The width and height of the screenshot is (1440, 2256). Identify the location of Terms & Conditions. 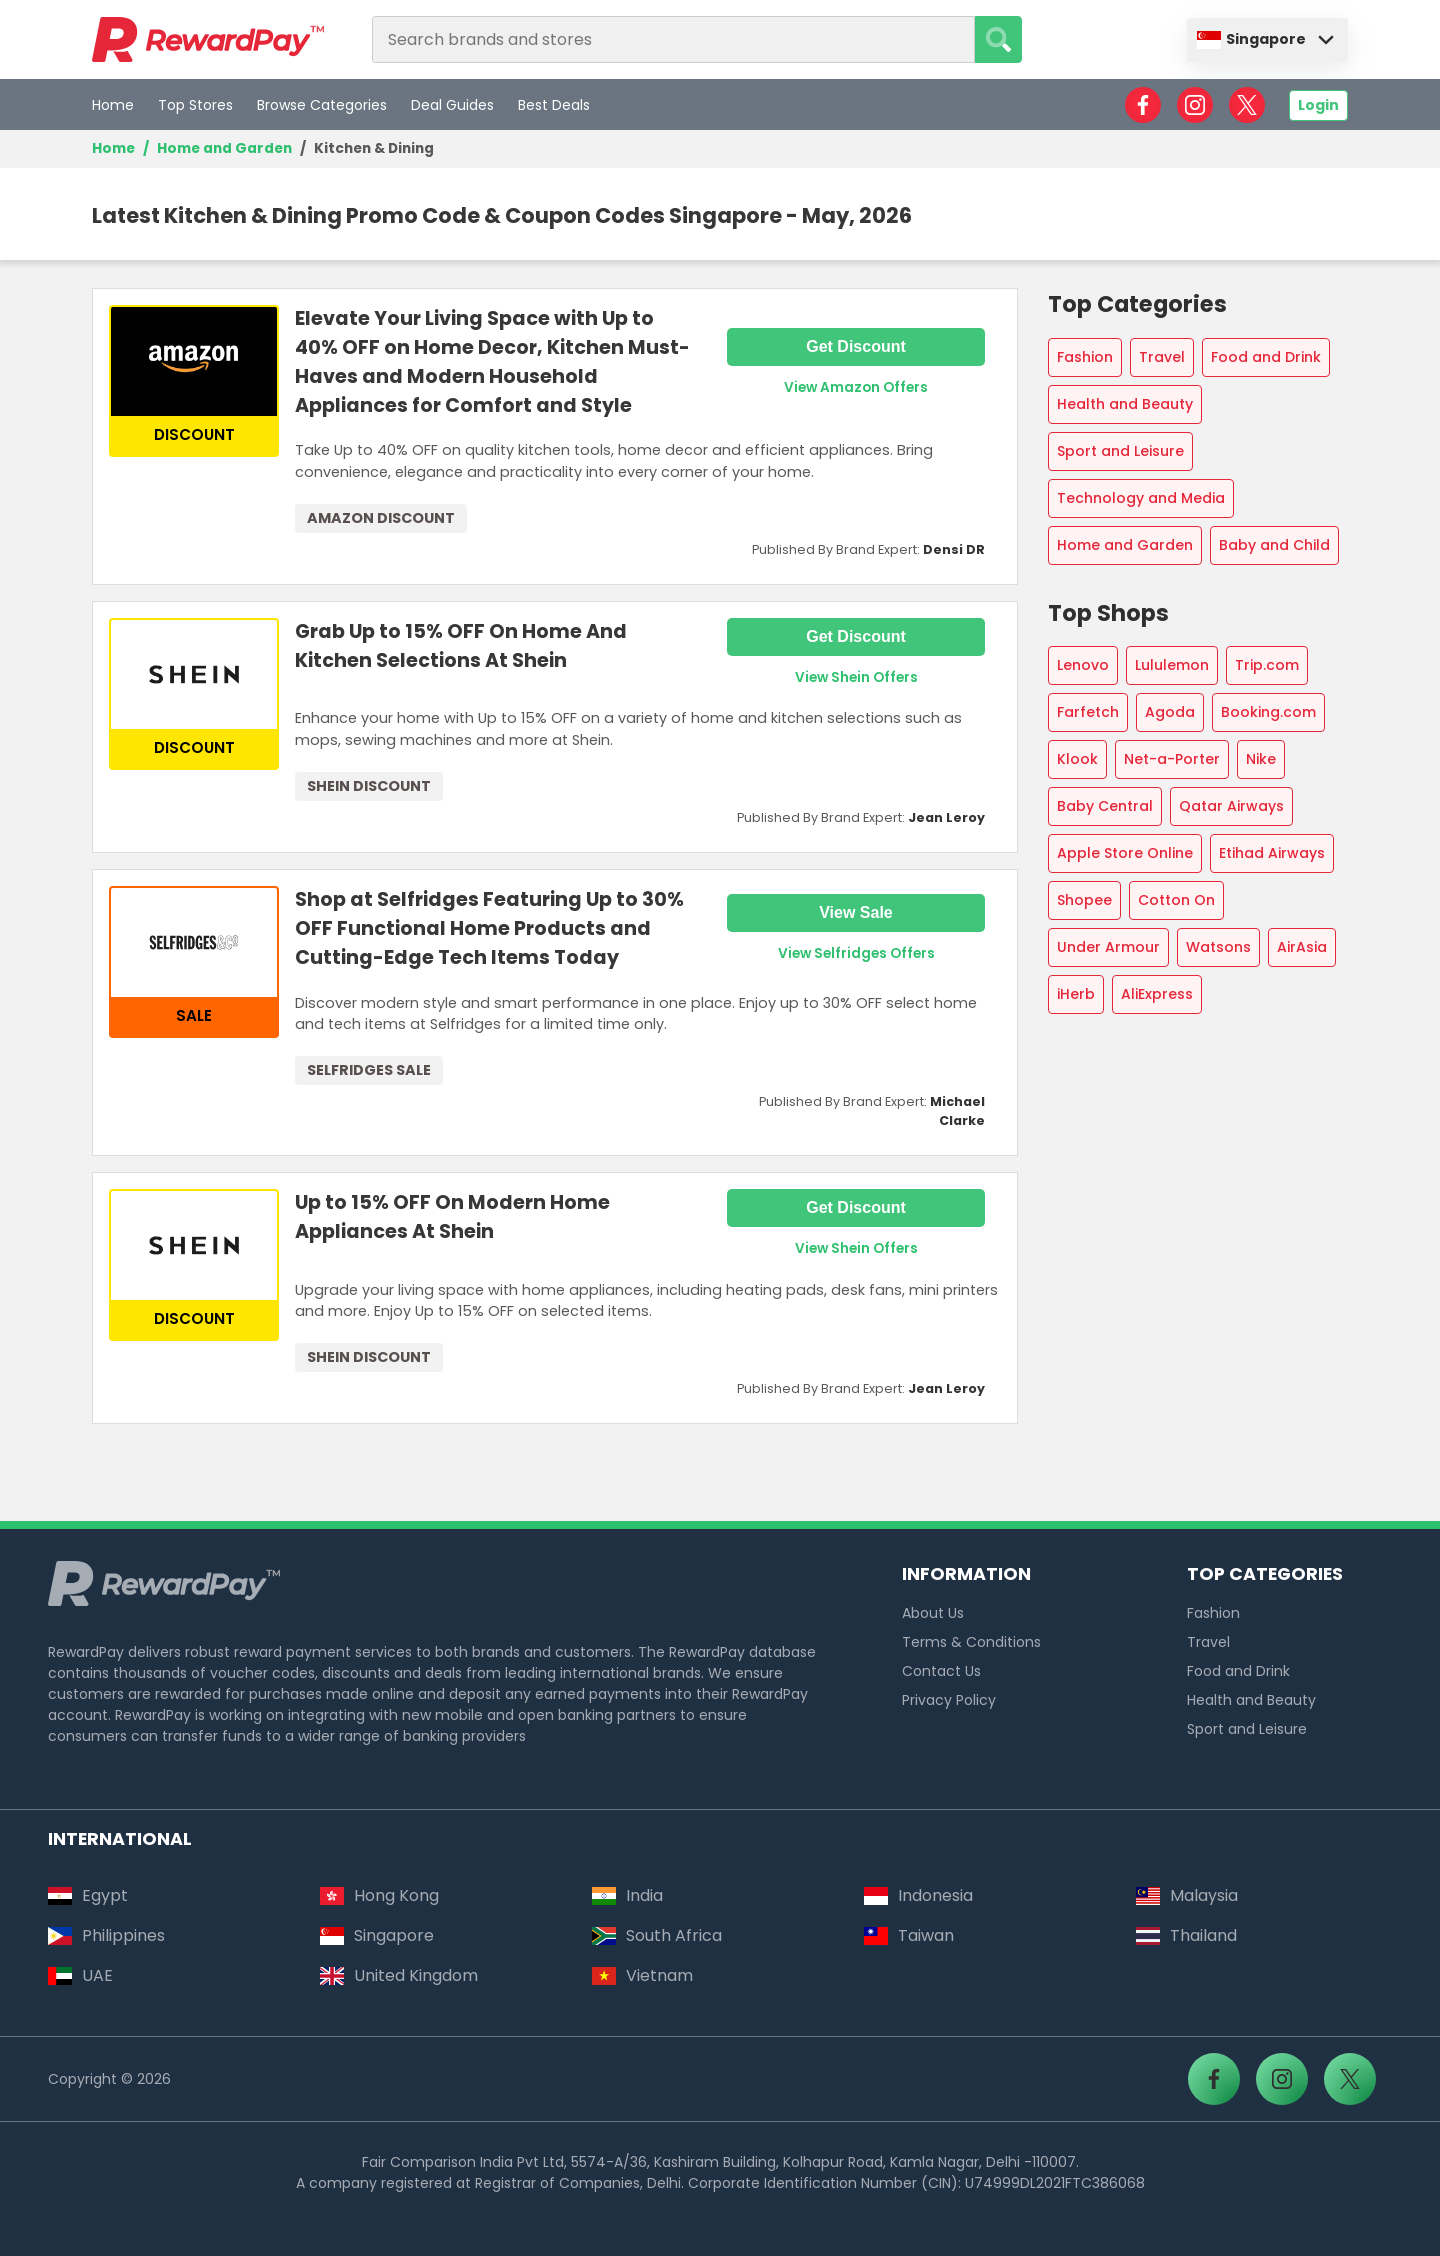
(971, 1642).